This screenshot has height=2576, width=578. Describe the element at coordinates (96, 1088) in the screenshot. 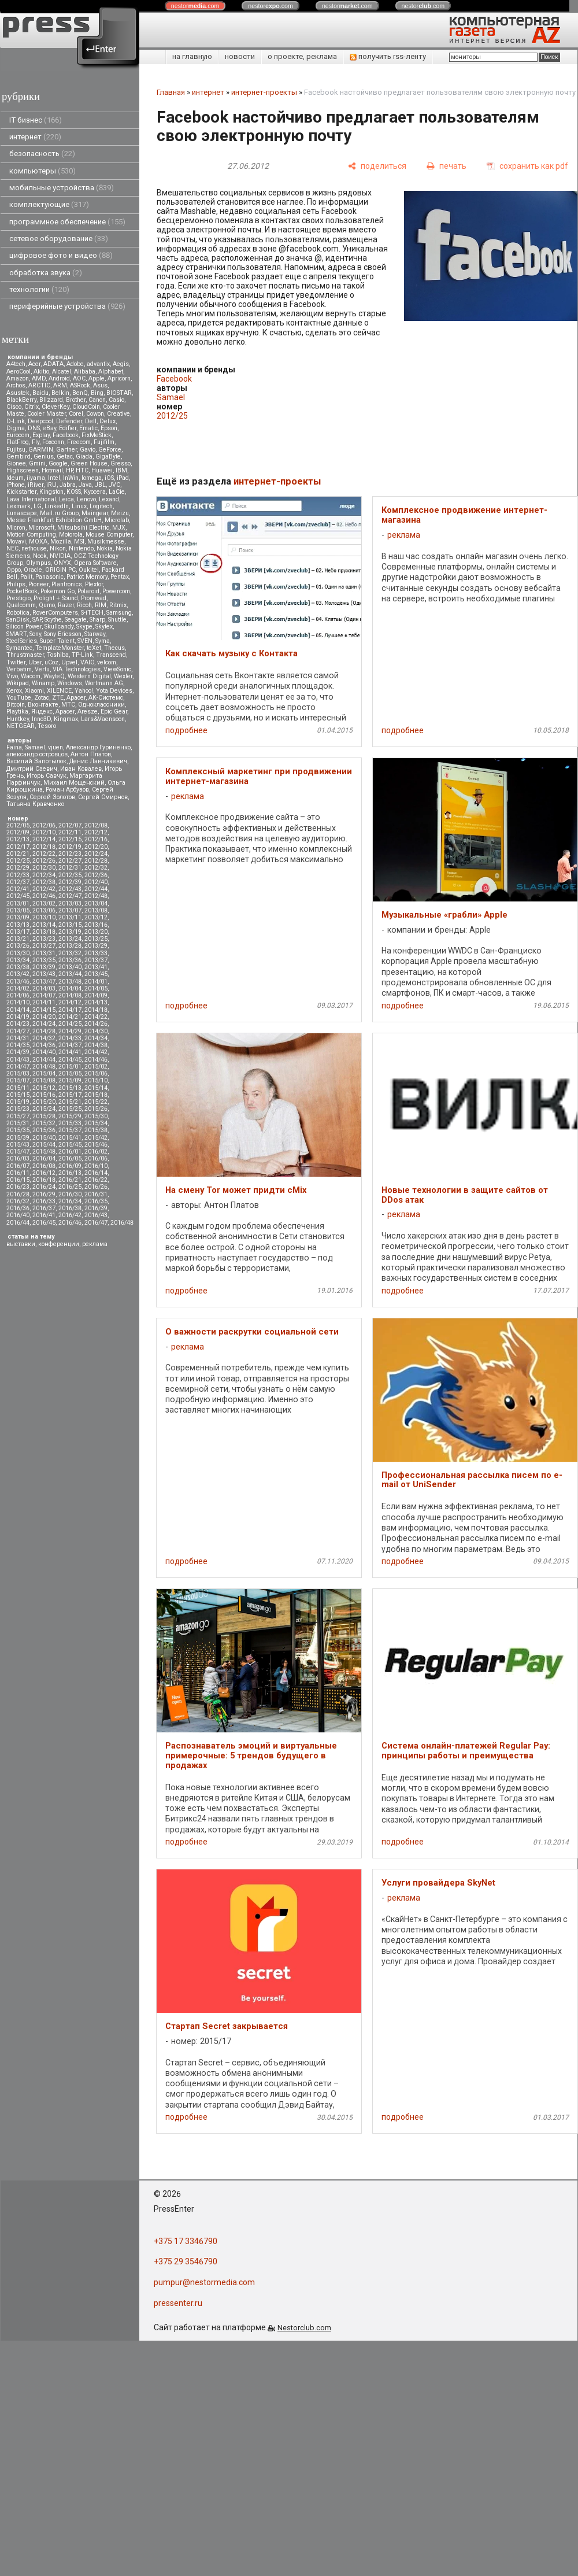

I see `2015/14` at that location.